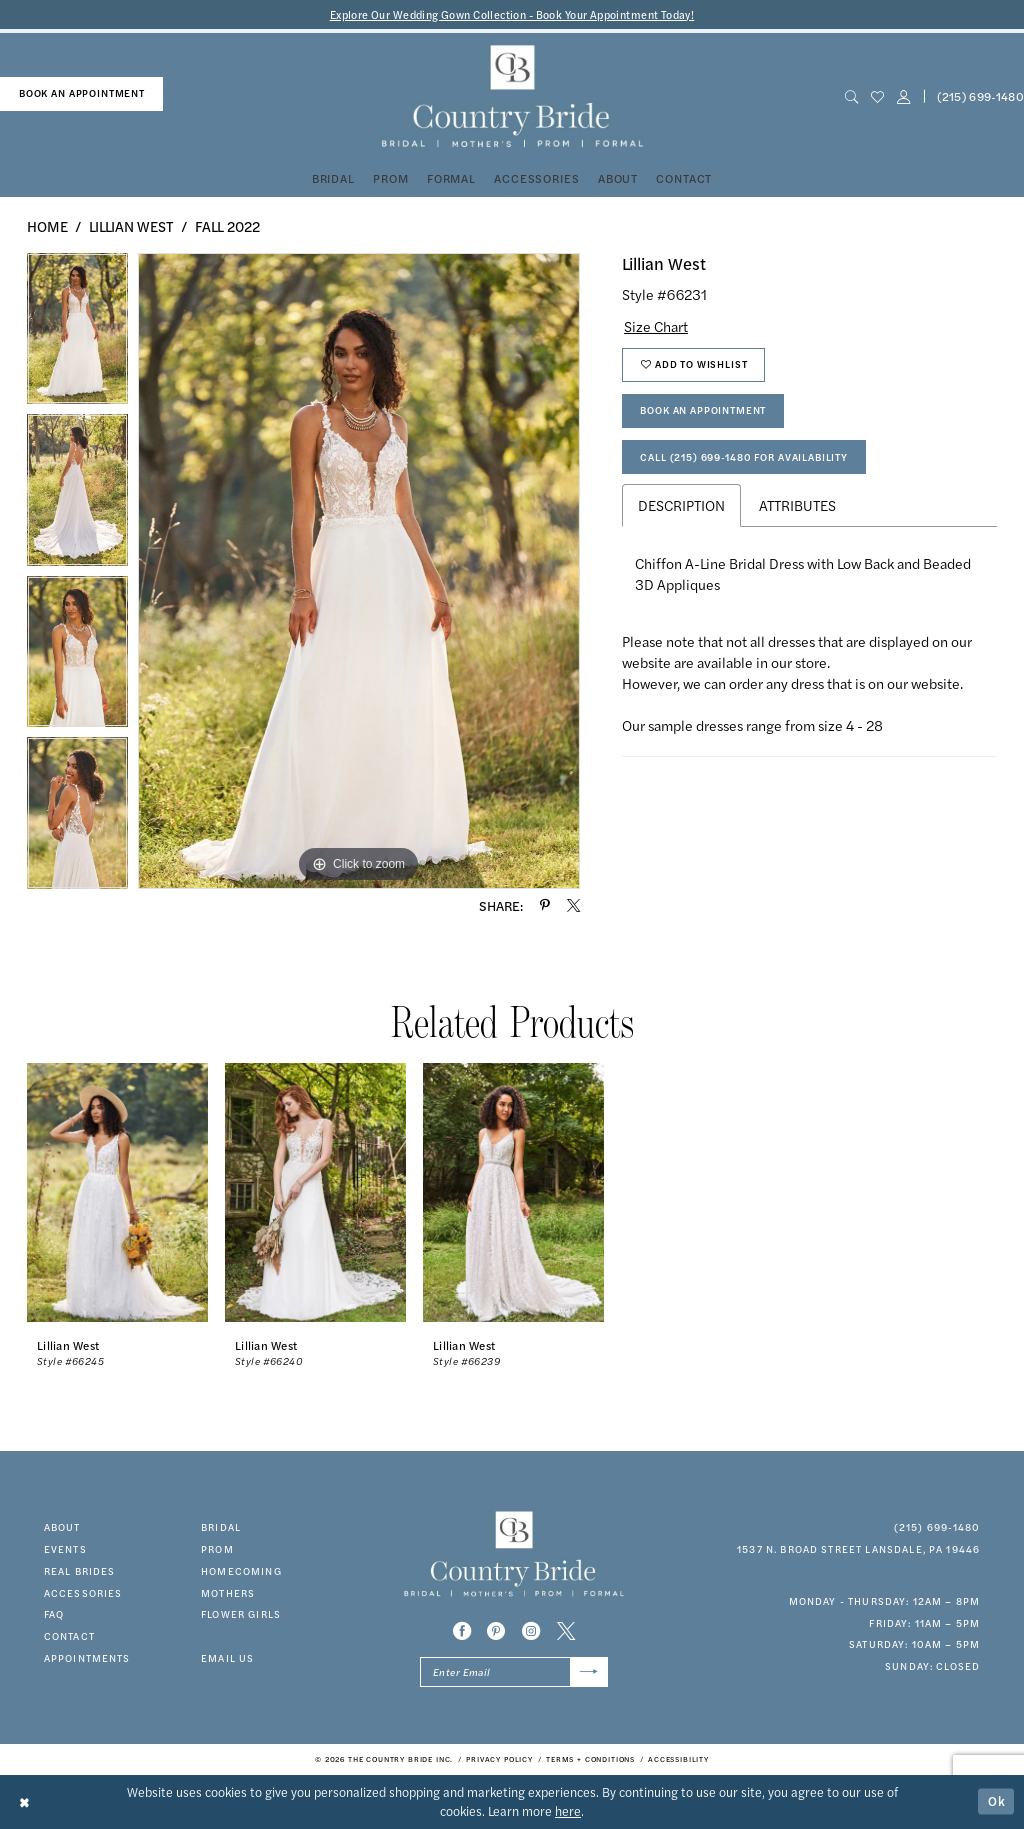 The width and height of the screenshot is (1024, 1829). Describe the element at coordinates (227, 1658) in the screenshot. I see `EMAIL US` at that location.